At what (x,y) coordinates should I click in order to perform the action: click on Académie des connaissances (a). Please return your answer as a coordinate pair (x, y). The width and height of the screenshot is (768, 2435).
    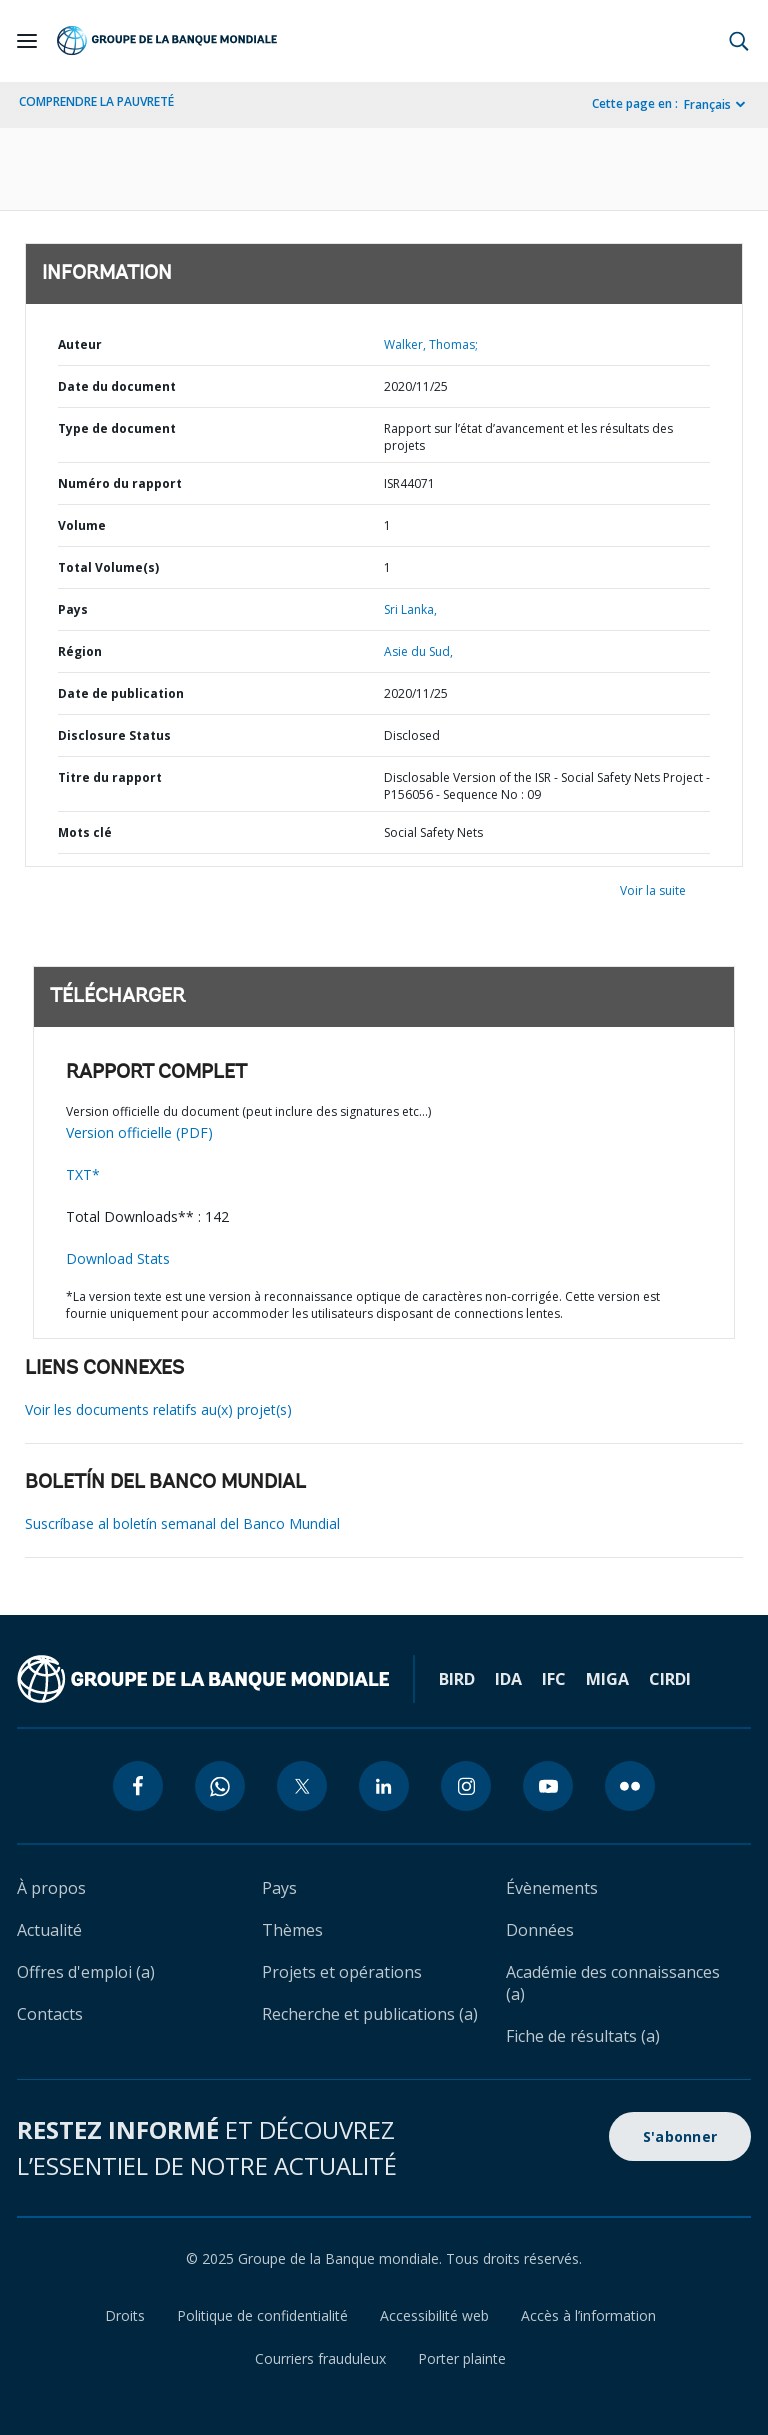
    Looking at the image, I should click on (613, 1983).